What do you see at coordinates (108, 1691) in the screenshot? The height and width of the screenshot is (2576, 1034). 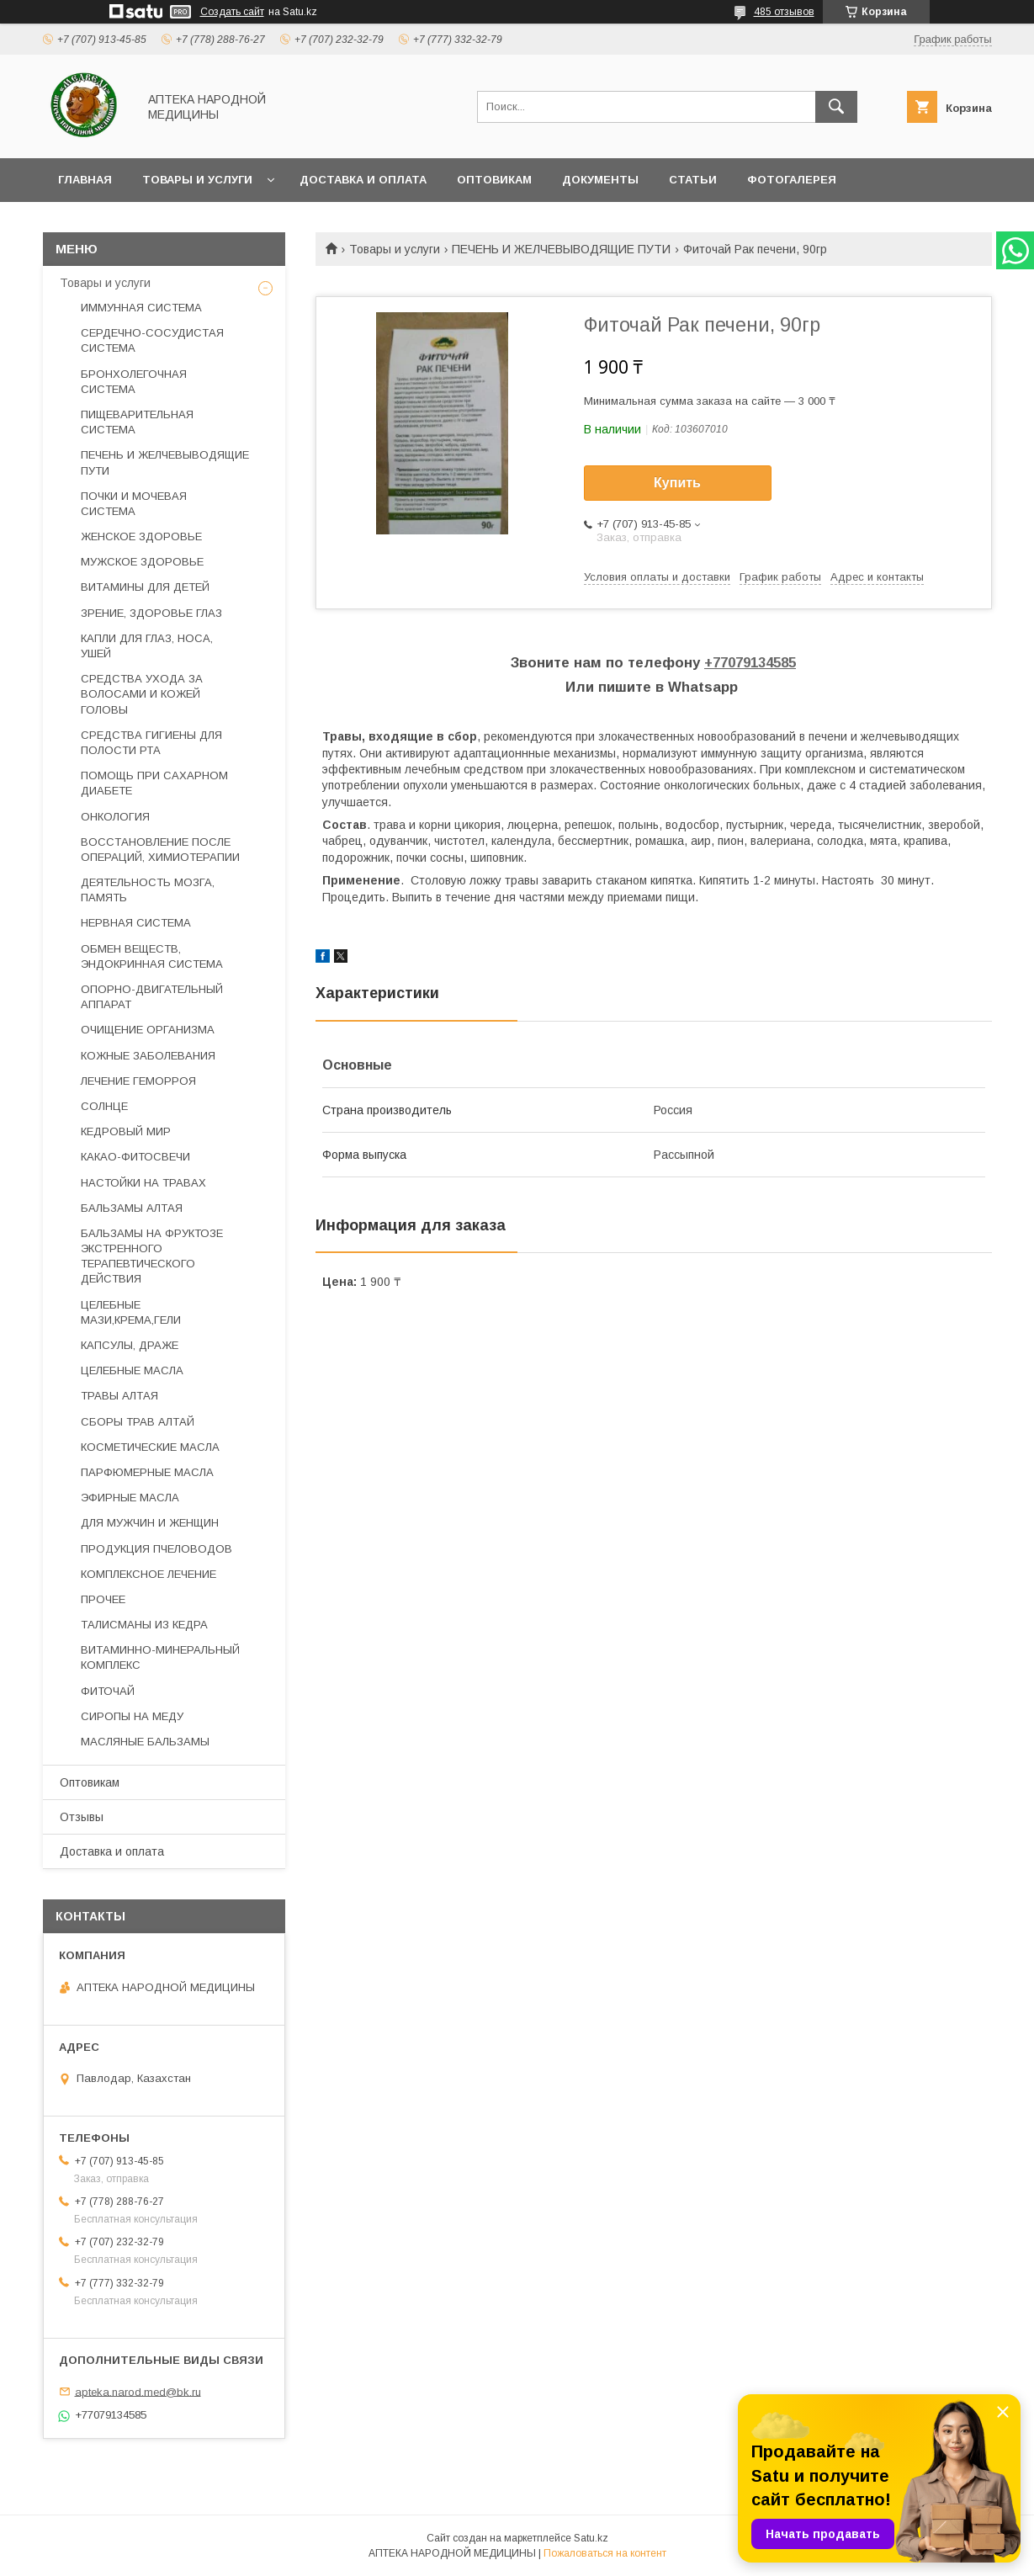 I see `ФИТОЧАЙ` at bounding box center [108, 1691].